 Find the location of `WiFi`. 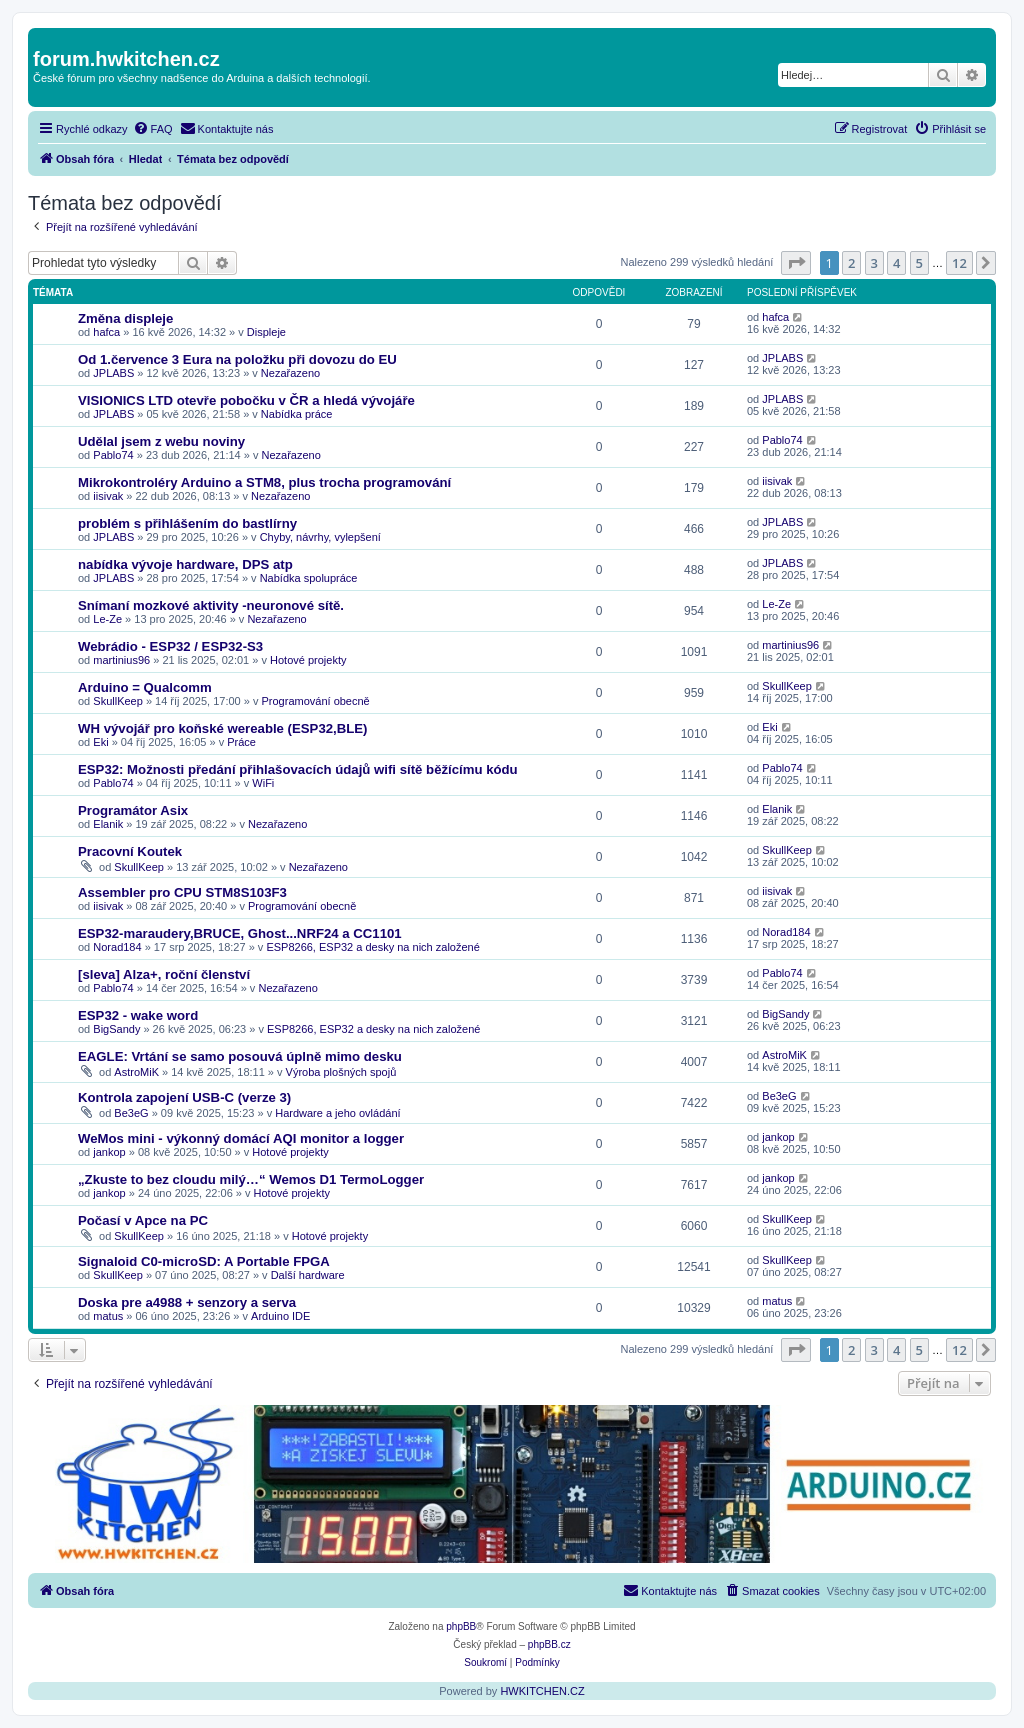

WiFi is located at coordinates (263, 783).